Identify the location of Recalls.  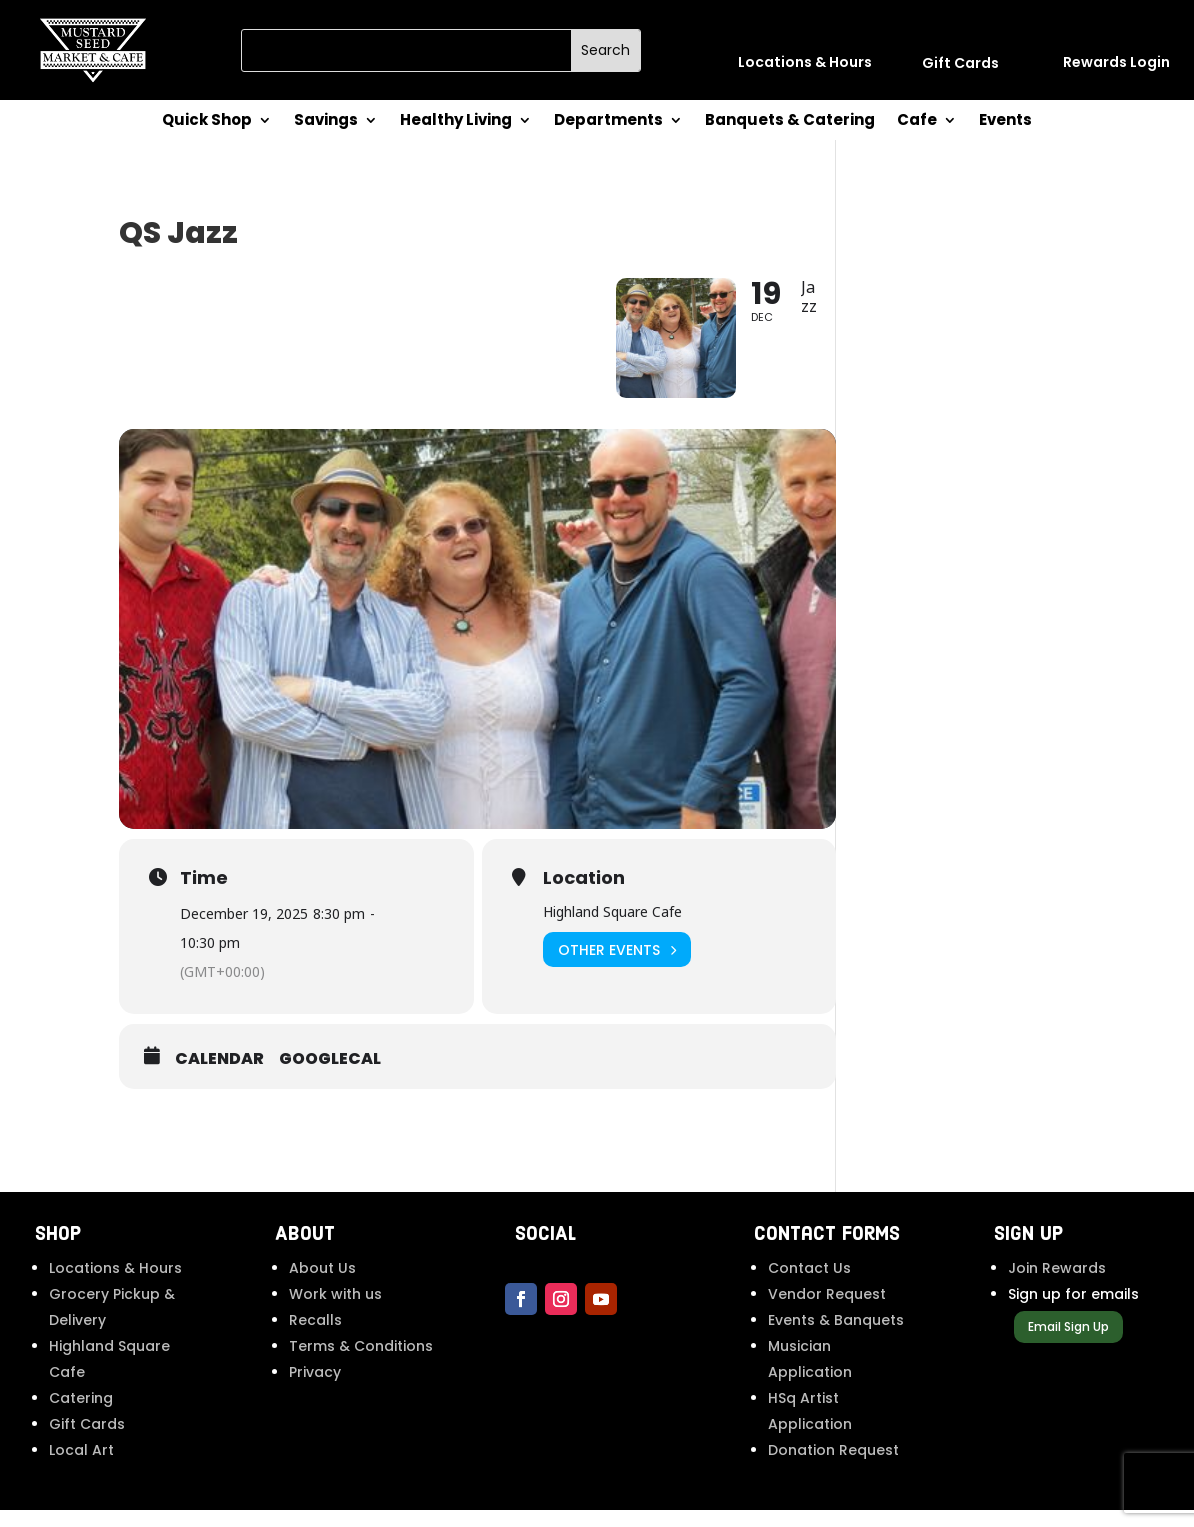
(315, 1337).